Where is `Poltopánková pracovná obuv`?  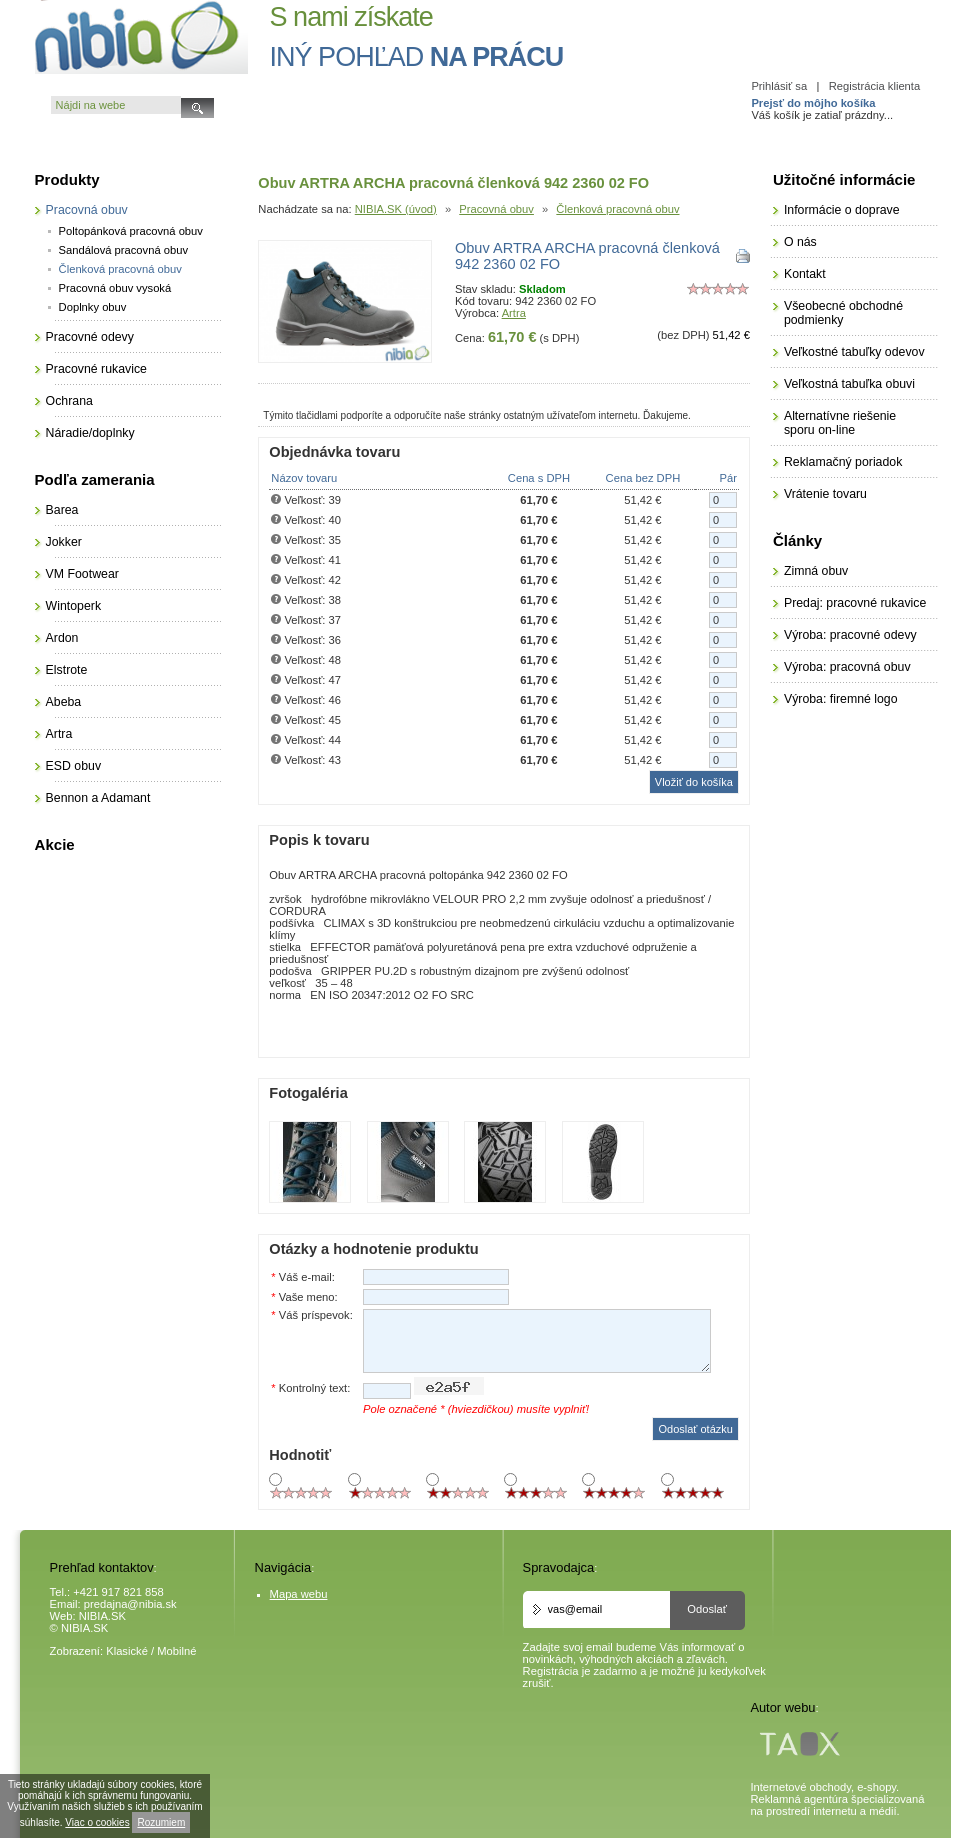 Poltopánková pracovná obuv is located at coordinates (131, 231).